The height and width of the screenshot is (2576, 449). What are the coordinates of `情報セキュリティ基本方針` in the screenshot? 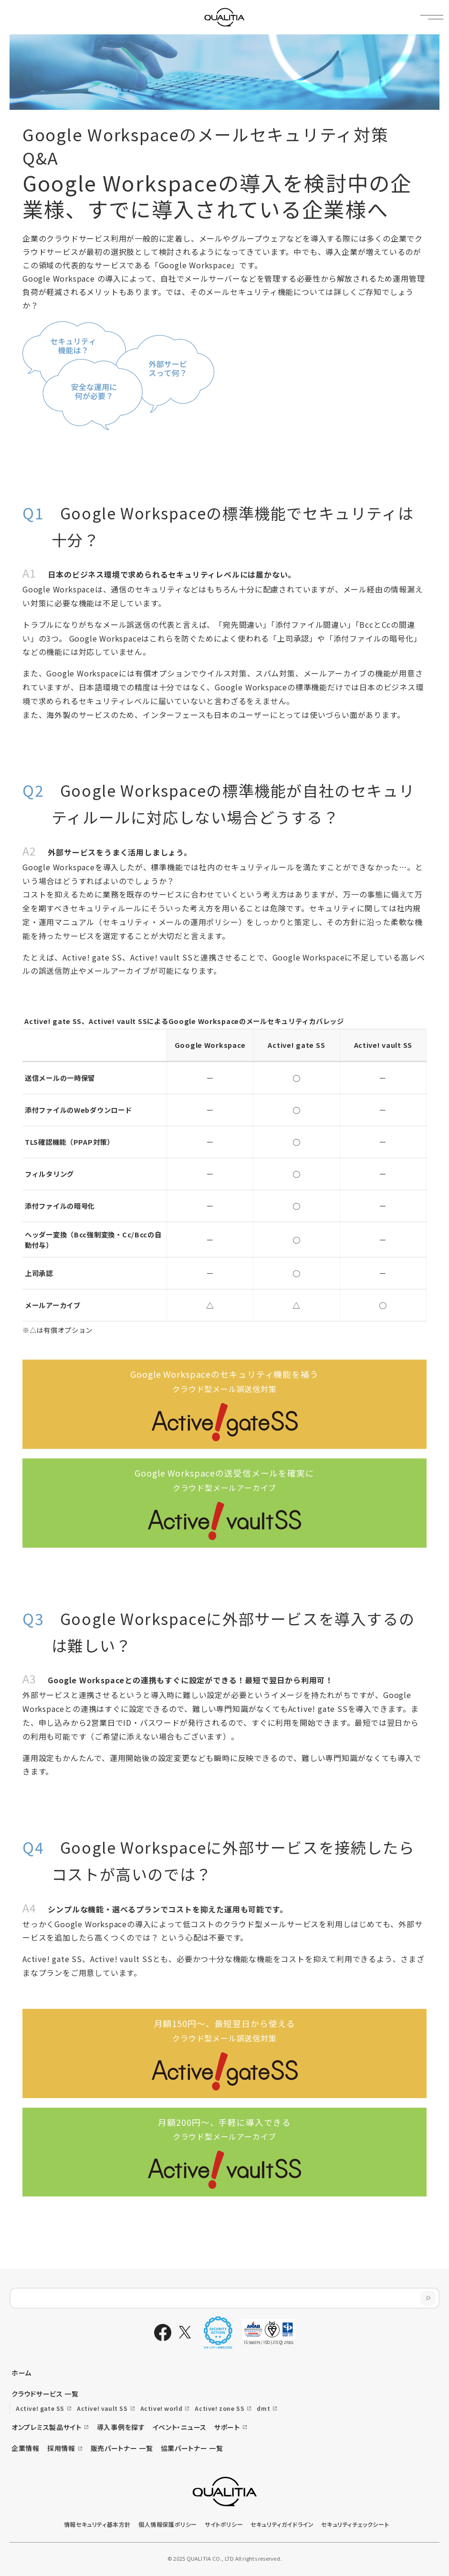 It's located at (97, 2524).